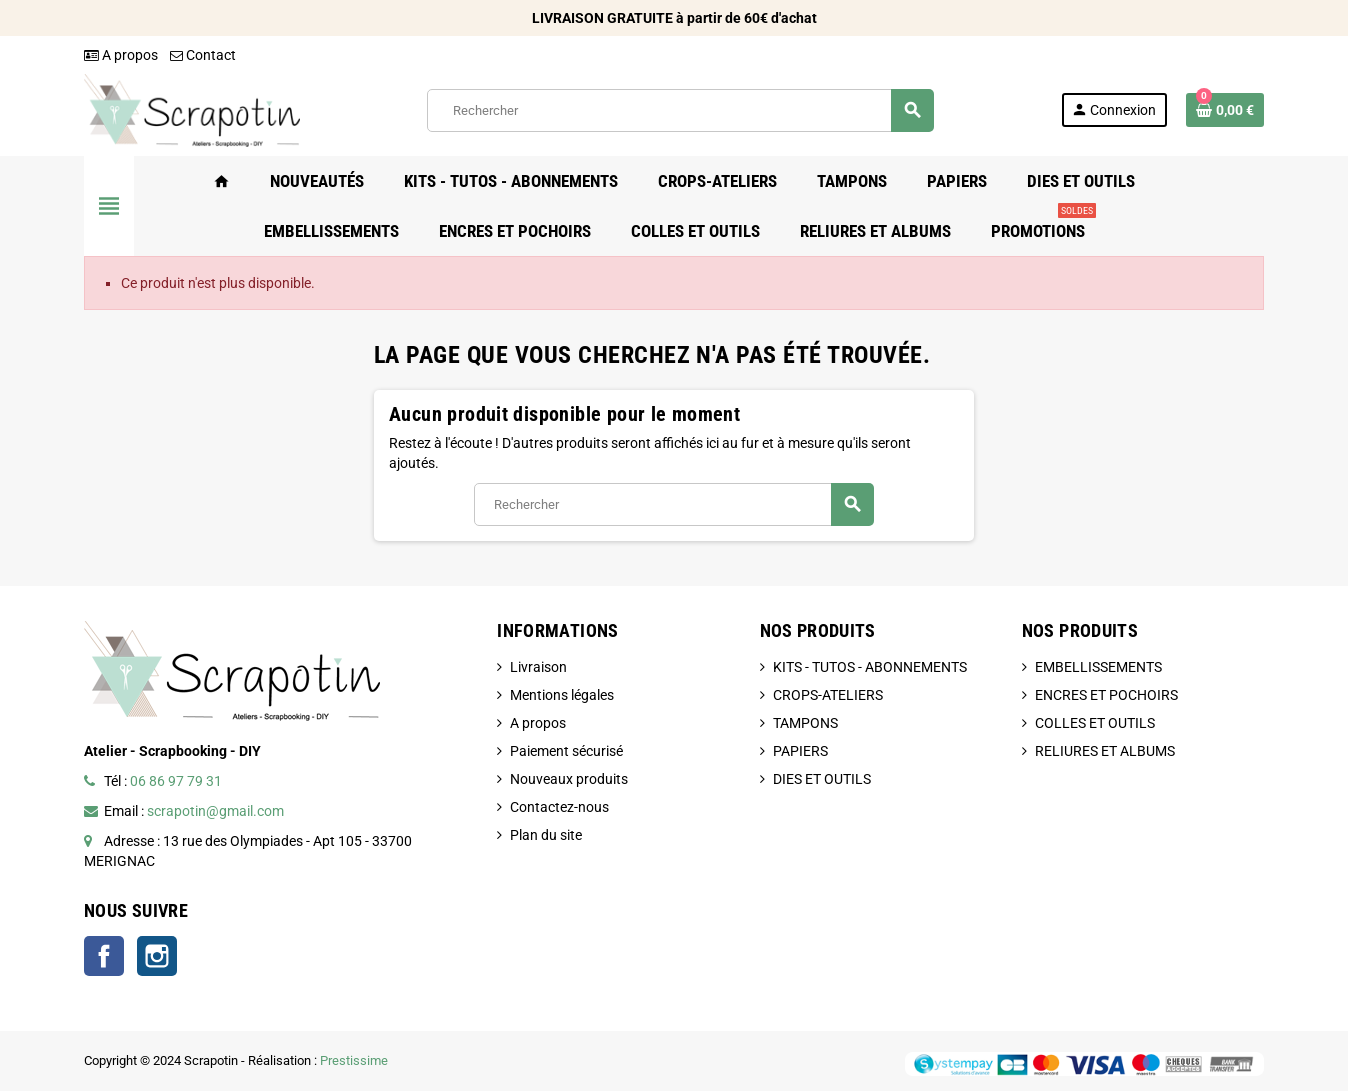  What do you see at coordinates (1095, 723) in the screenshot?
I see `COLLES ET OUTILS` at bounding box center [1095, 723].